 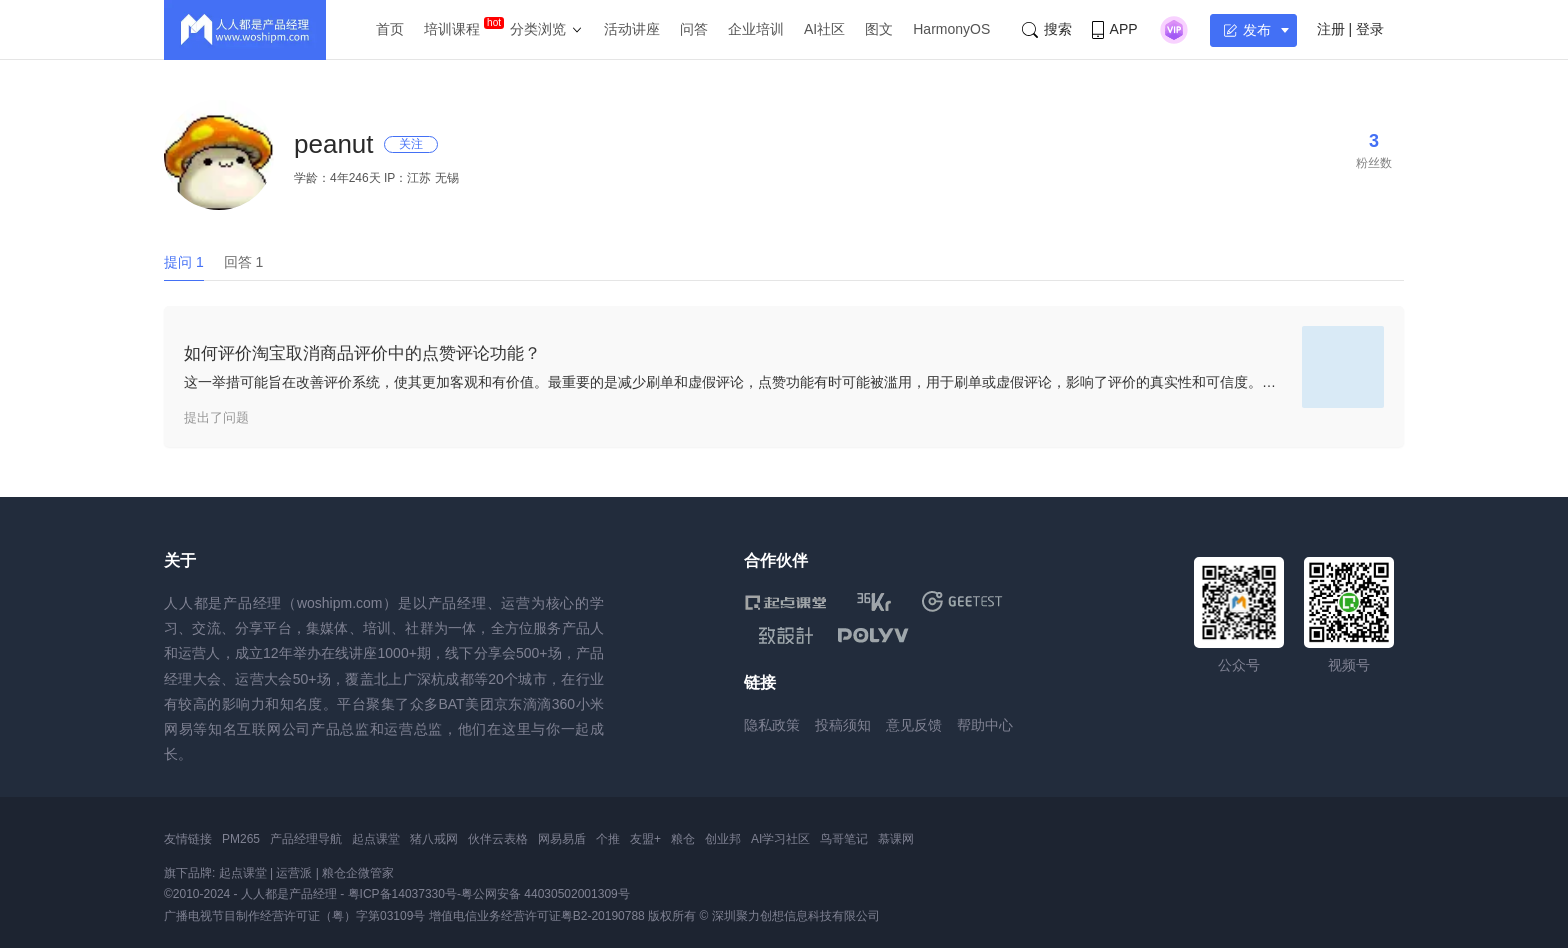 What do you see at coordinates (645, 839) in the screenshot?
I see `友盟+` at bounding box center [645, 839].